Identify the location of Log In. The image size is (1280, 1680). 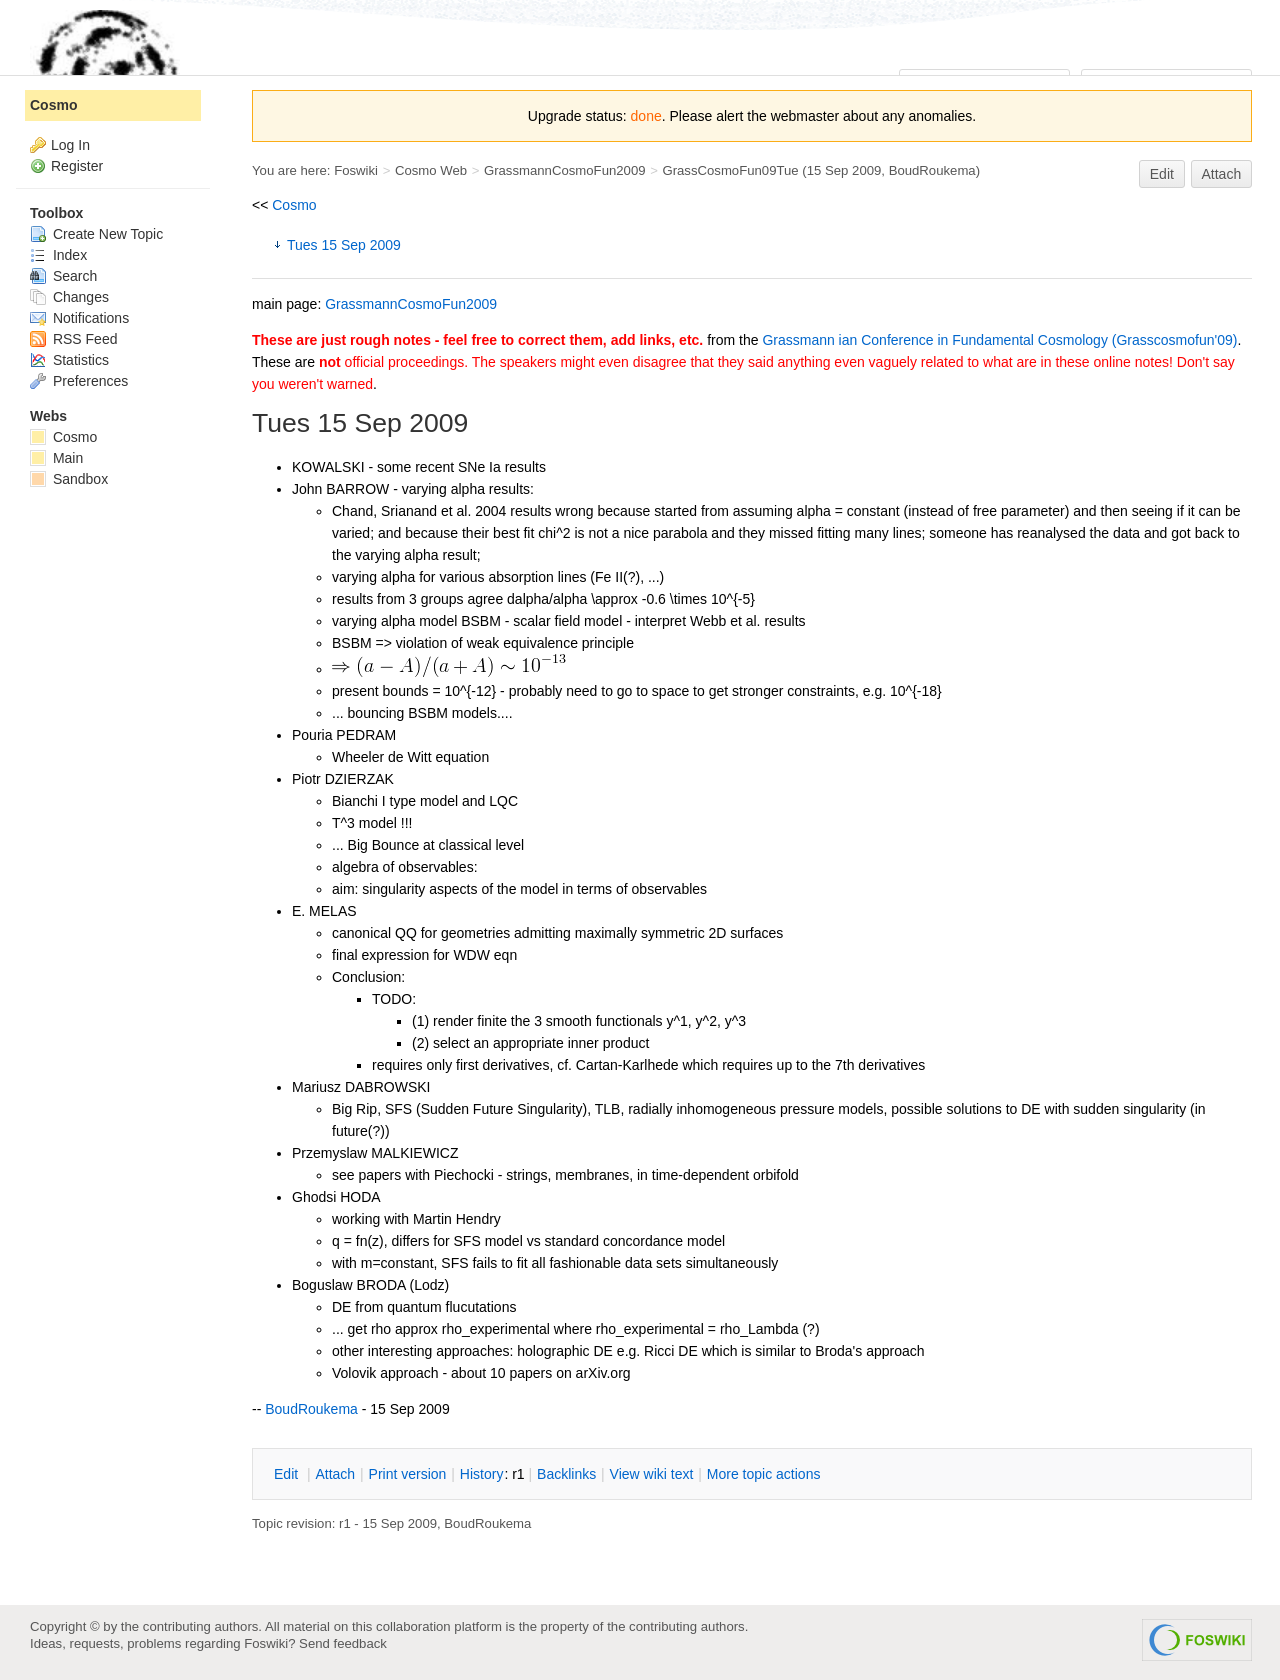
(70, 145).